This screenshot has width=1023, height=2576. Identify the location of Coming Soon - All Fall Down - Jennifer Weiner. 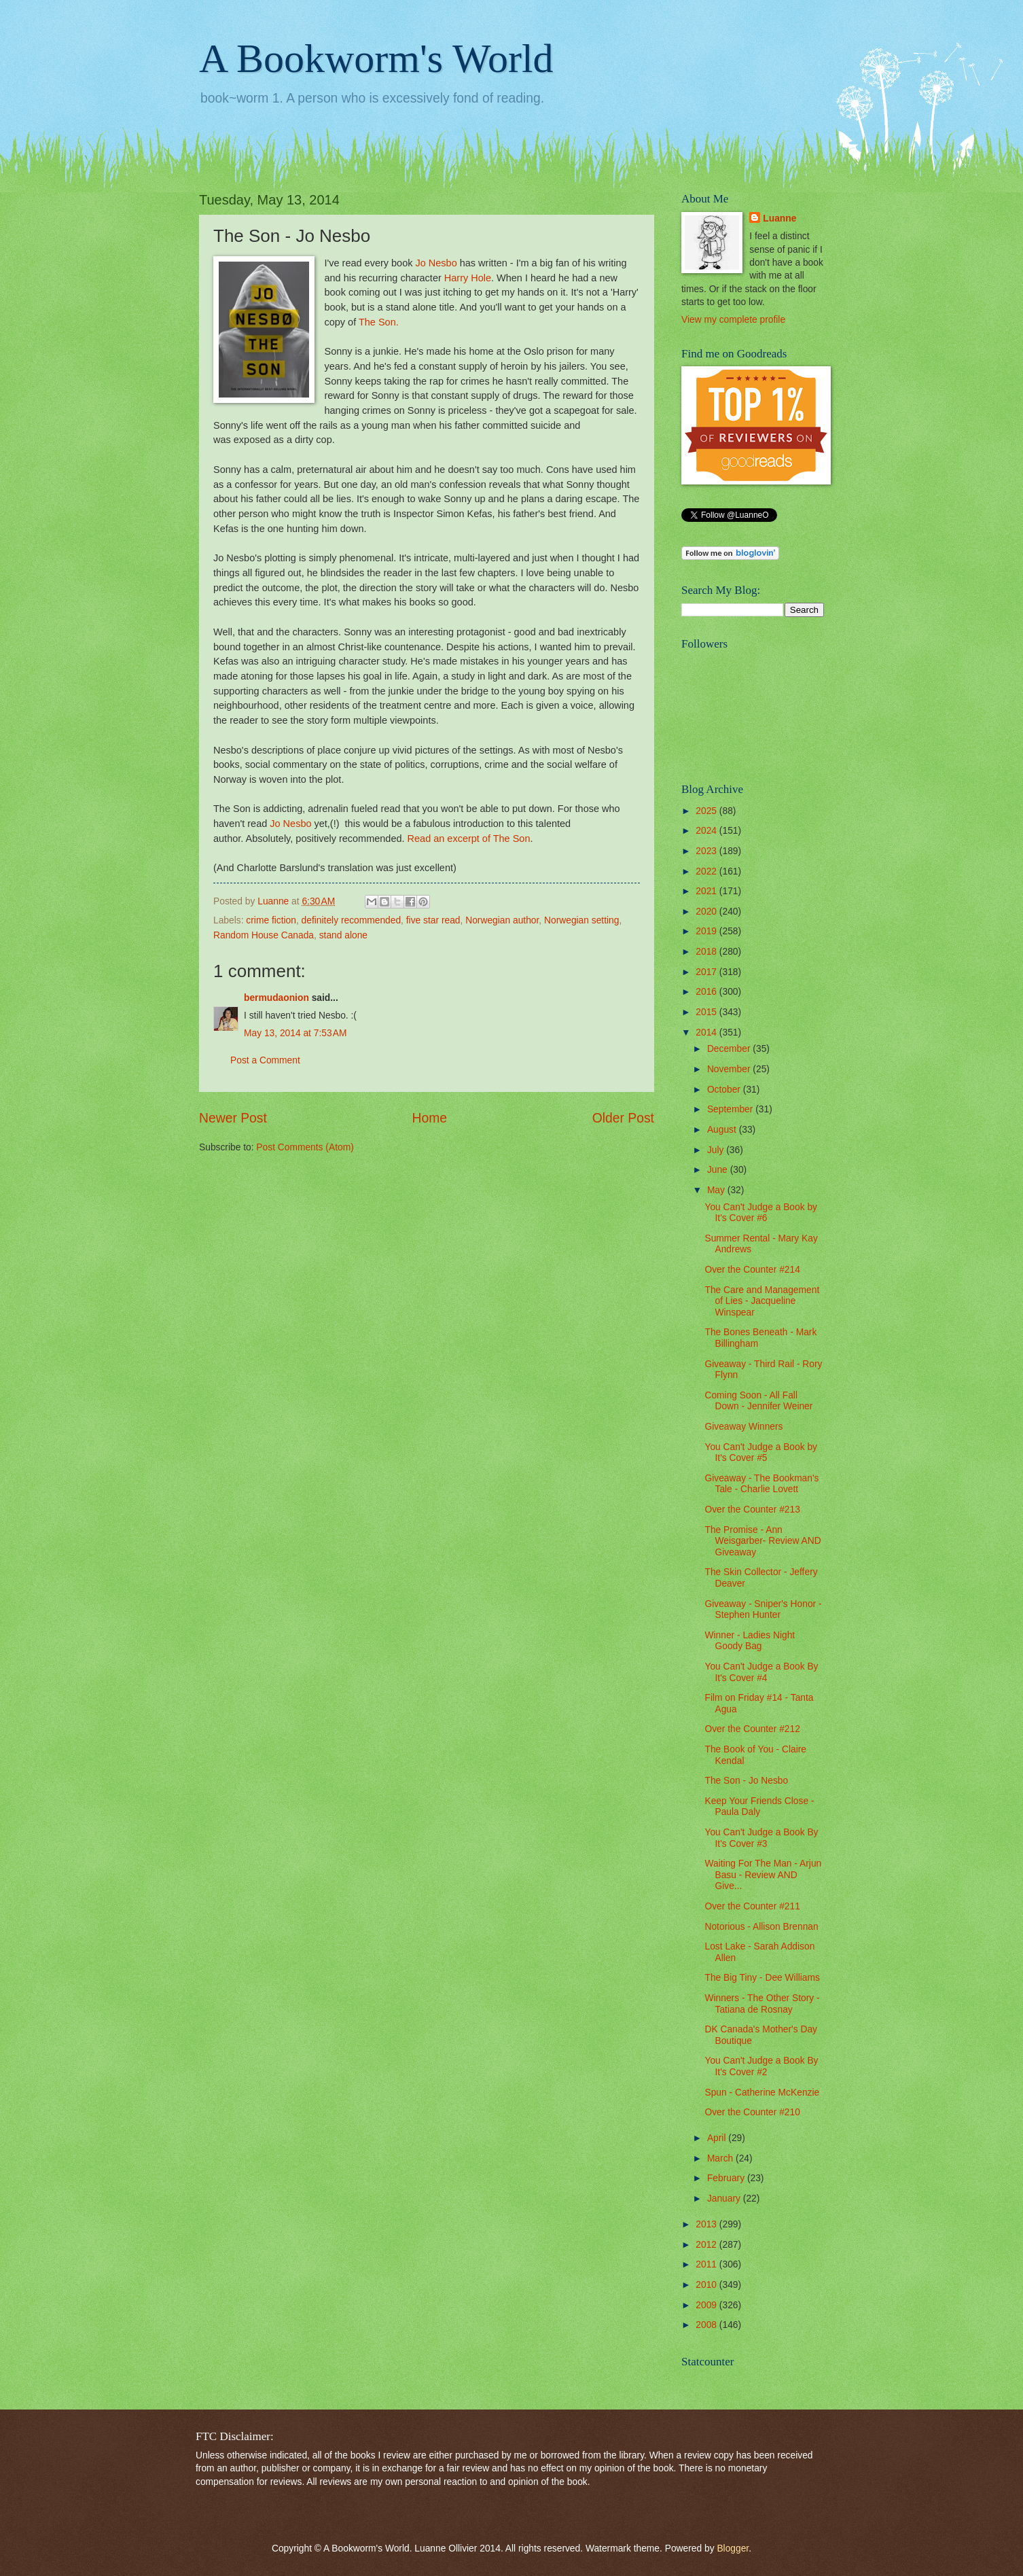
(758, 1401).